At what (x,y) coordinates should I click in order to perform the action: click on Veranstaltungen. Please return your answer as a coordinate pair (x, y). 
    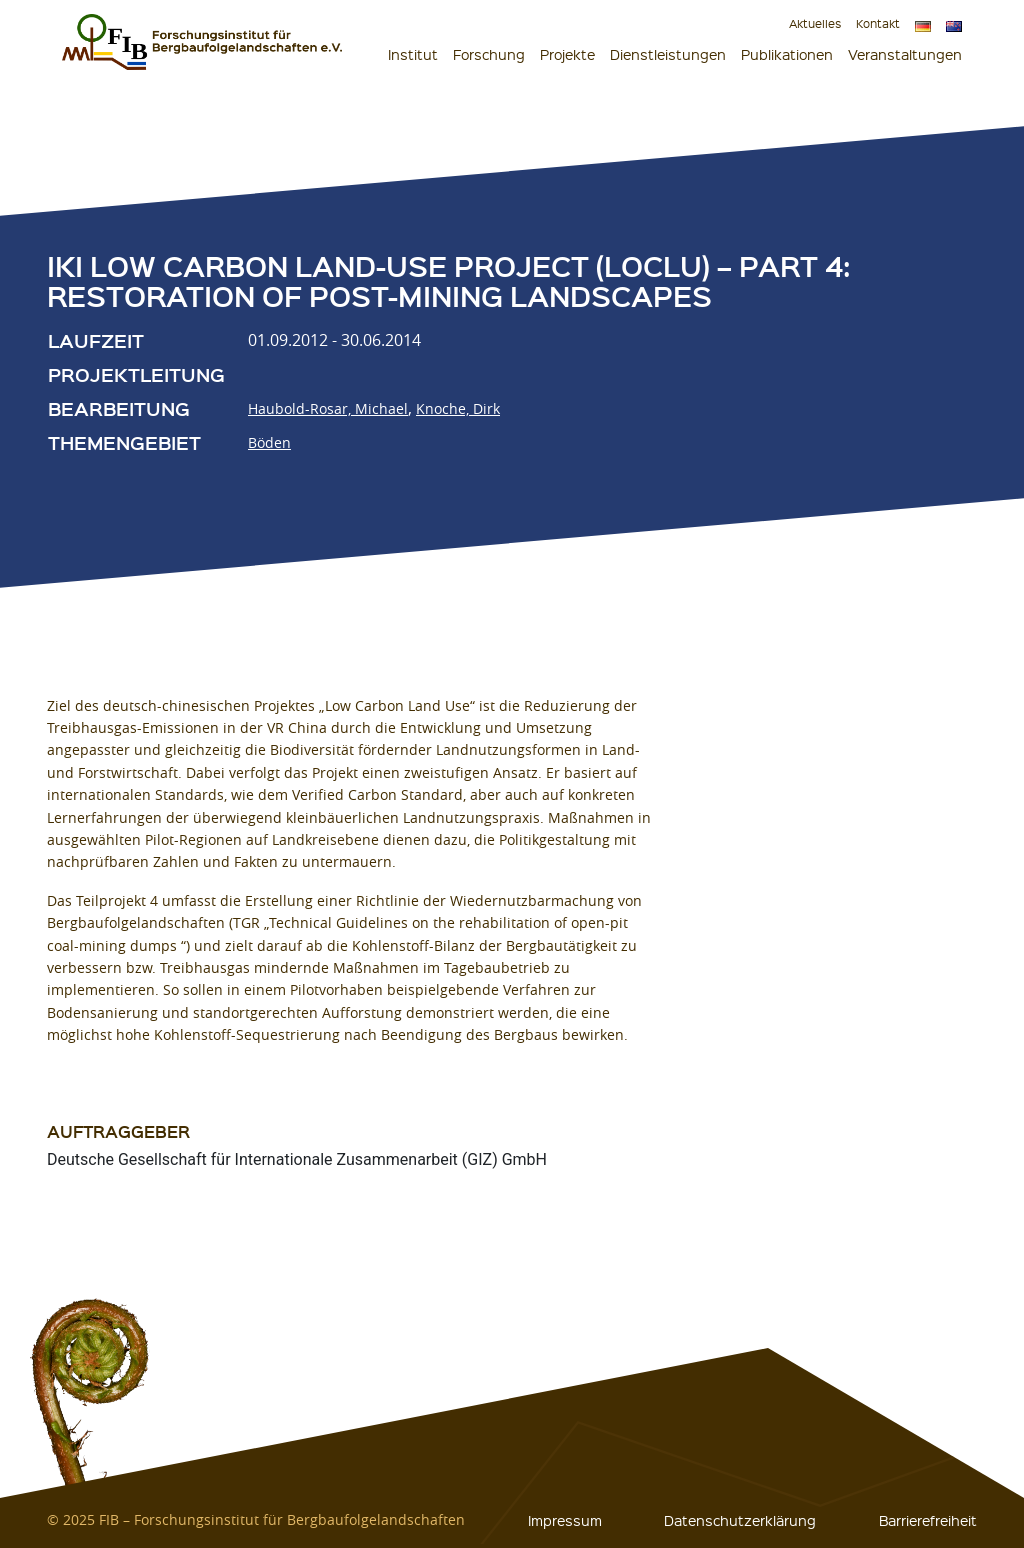
    Looking at the image, I should click on (905, 54).